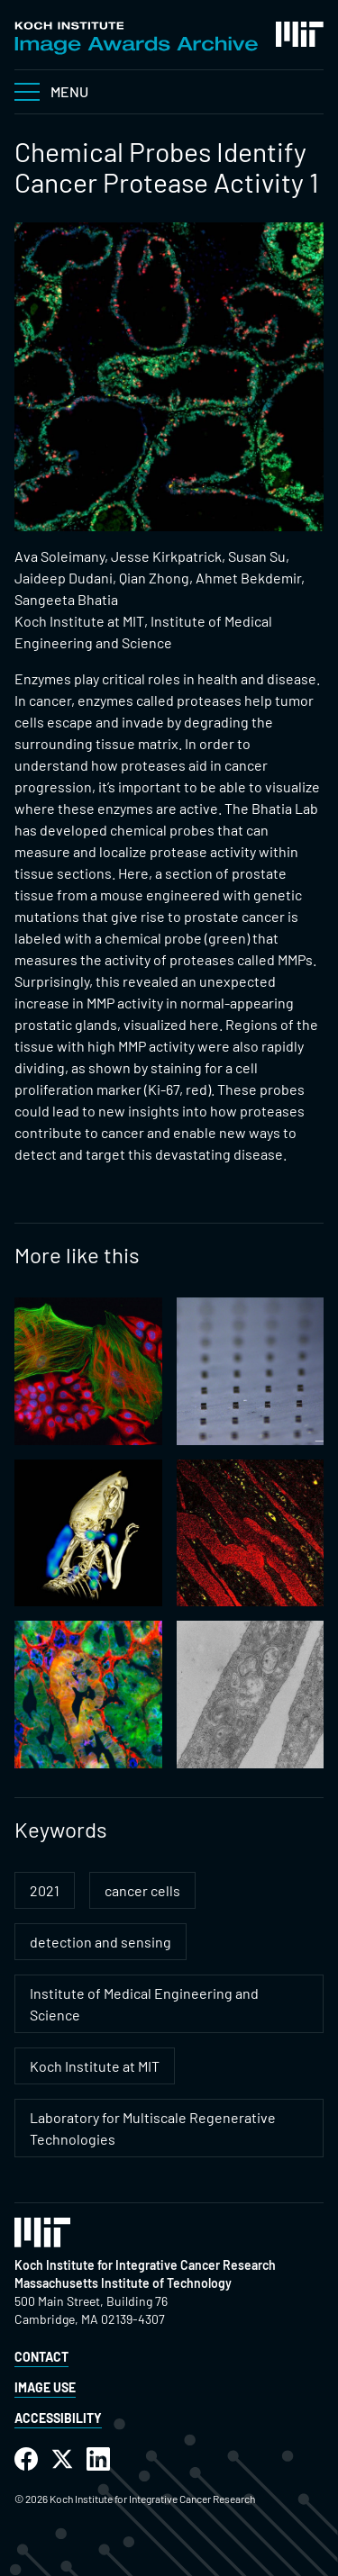  Describe the element at coordinates (144, 2003) in the screenshot. I see `Institute of Medical Engineering and Science` at that location.